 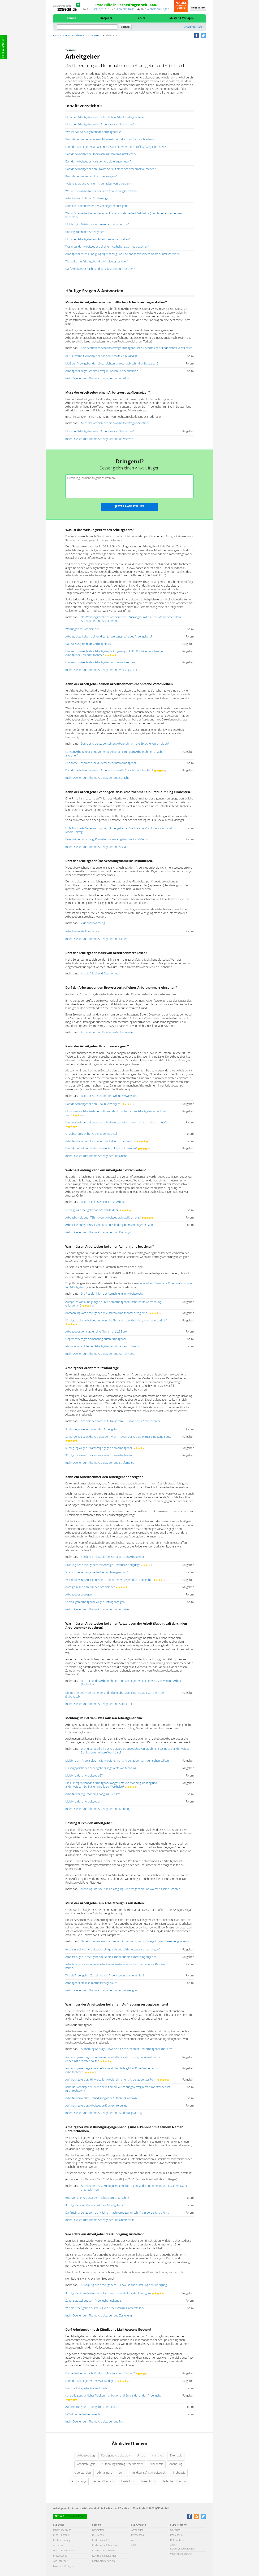 I want to click on Kann der Arbeitgeber einmal erteilten Urlaub widerrufen?, so click(x=101, y=1148).